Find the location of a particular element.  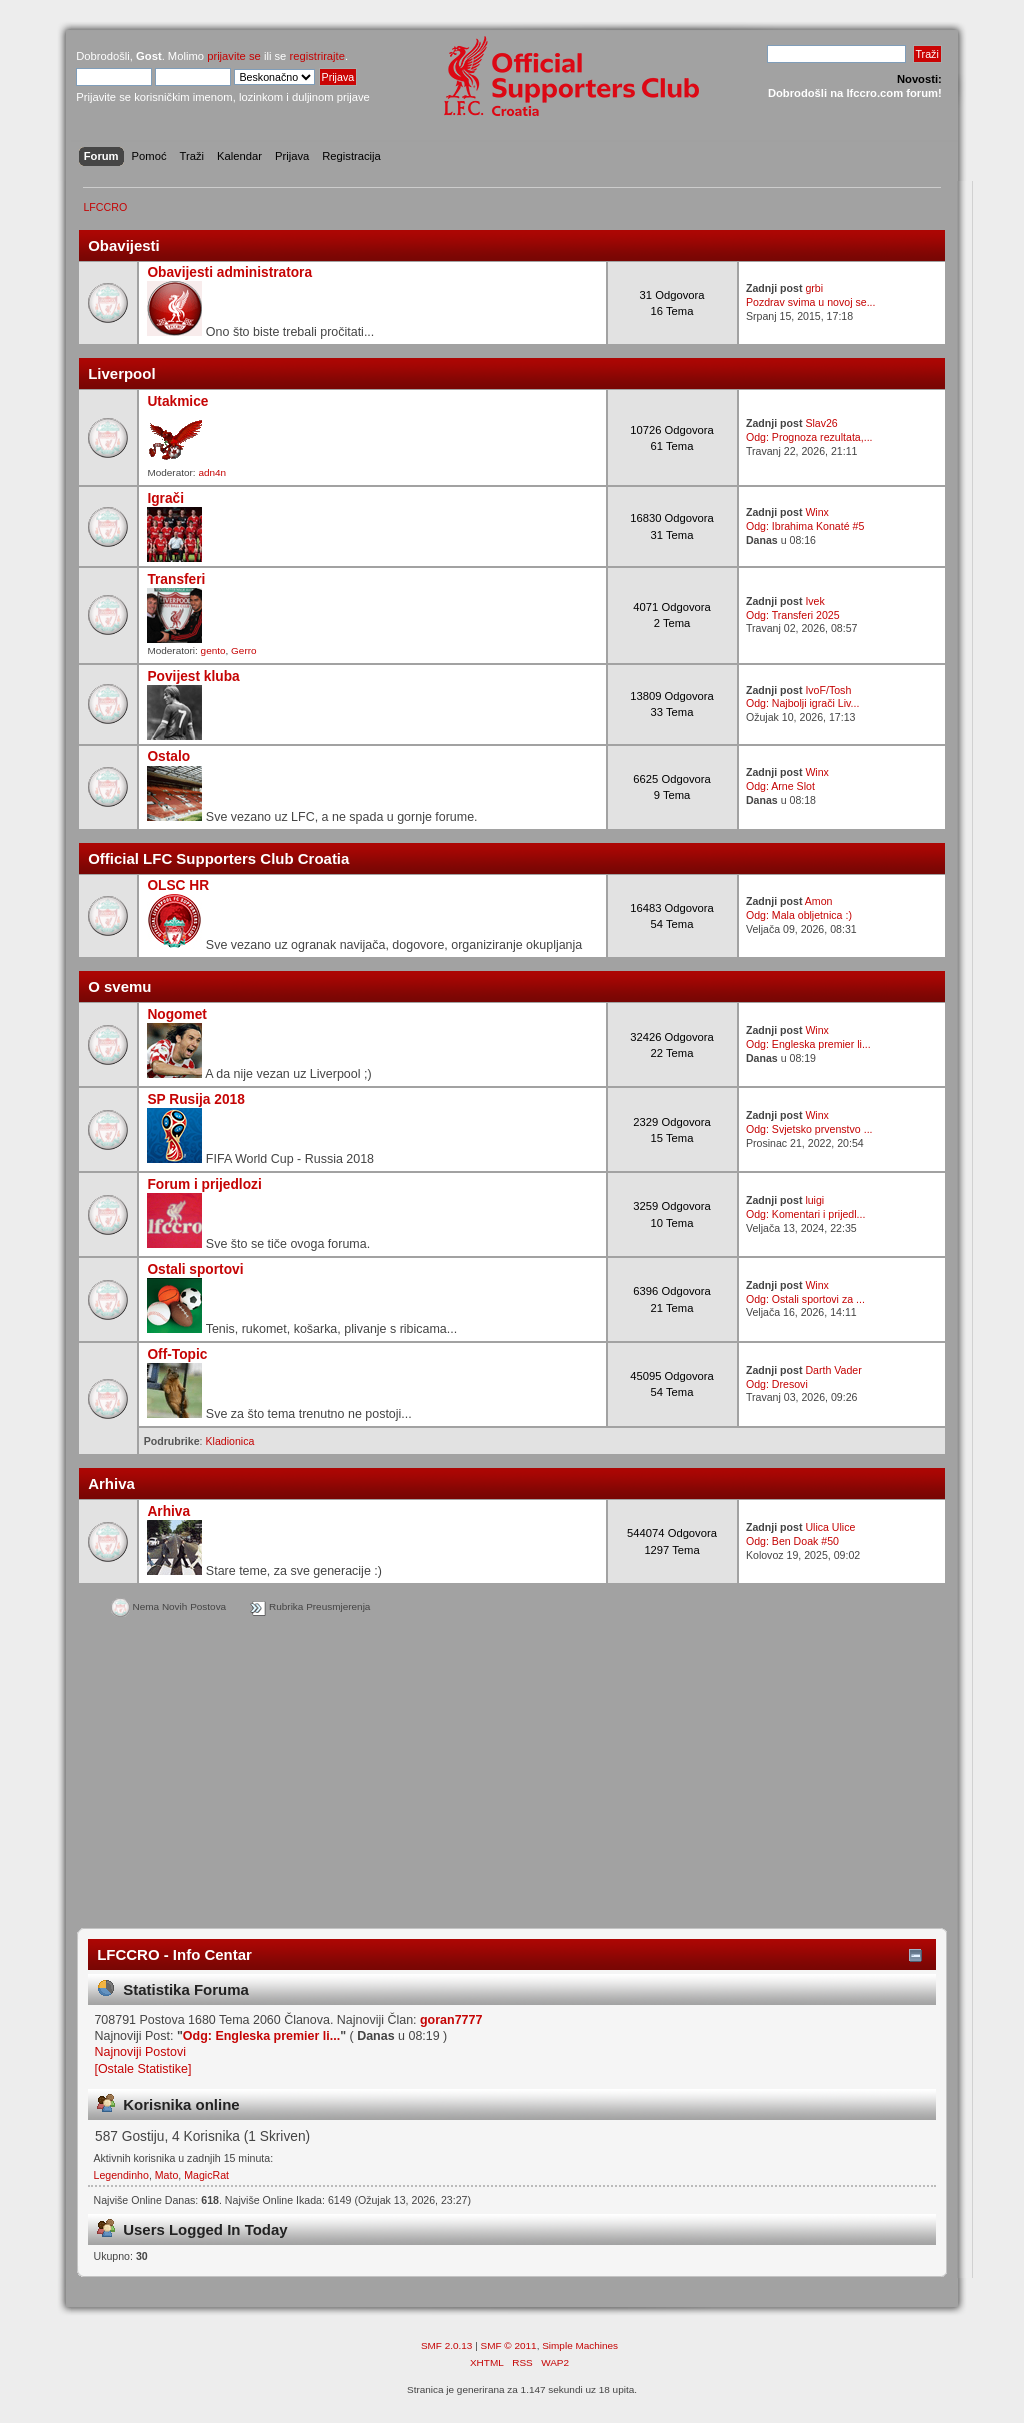

OLSC HR is located at coordinates (178, 885).